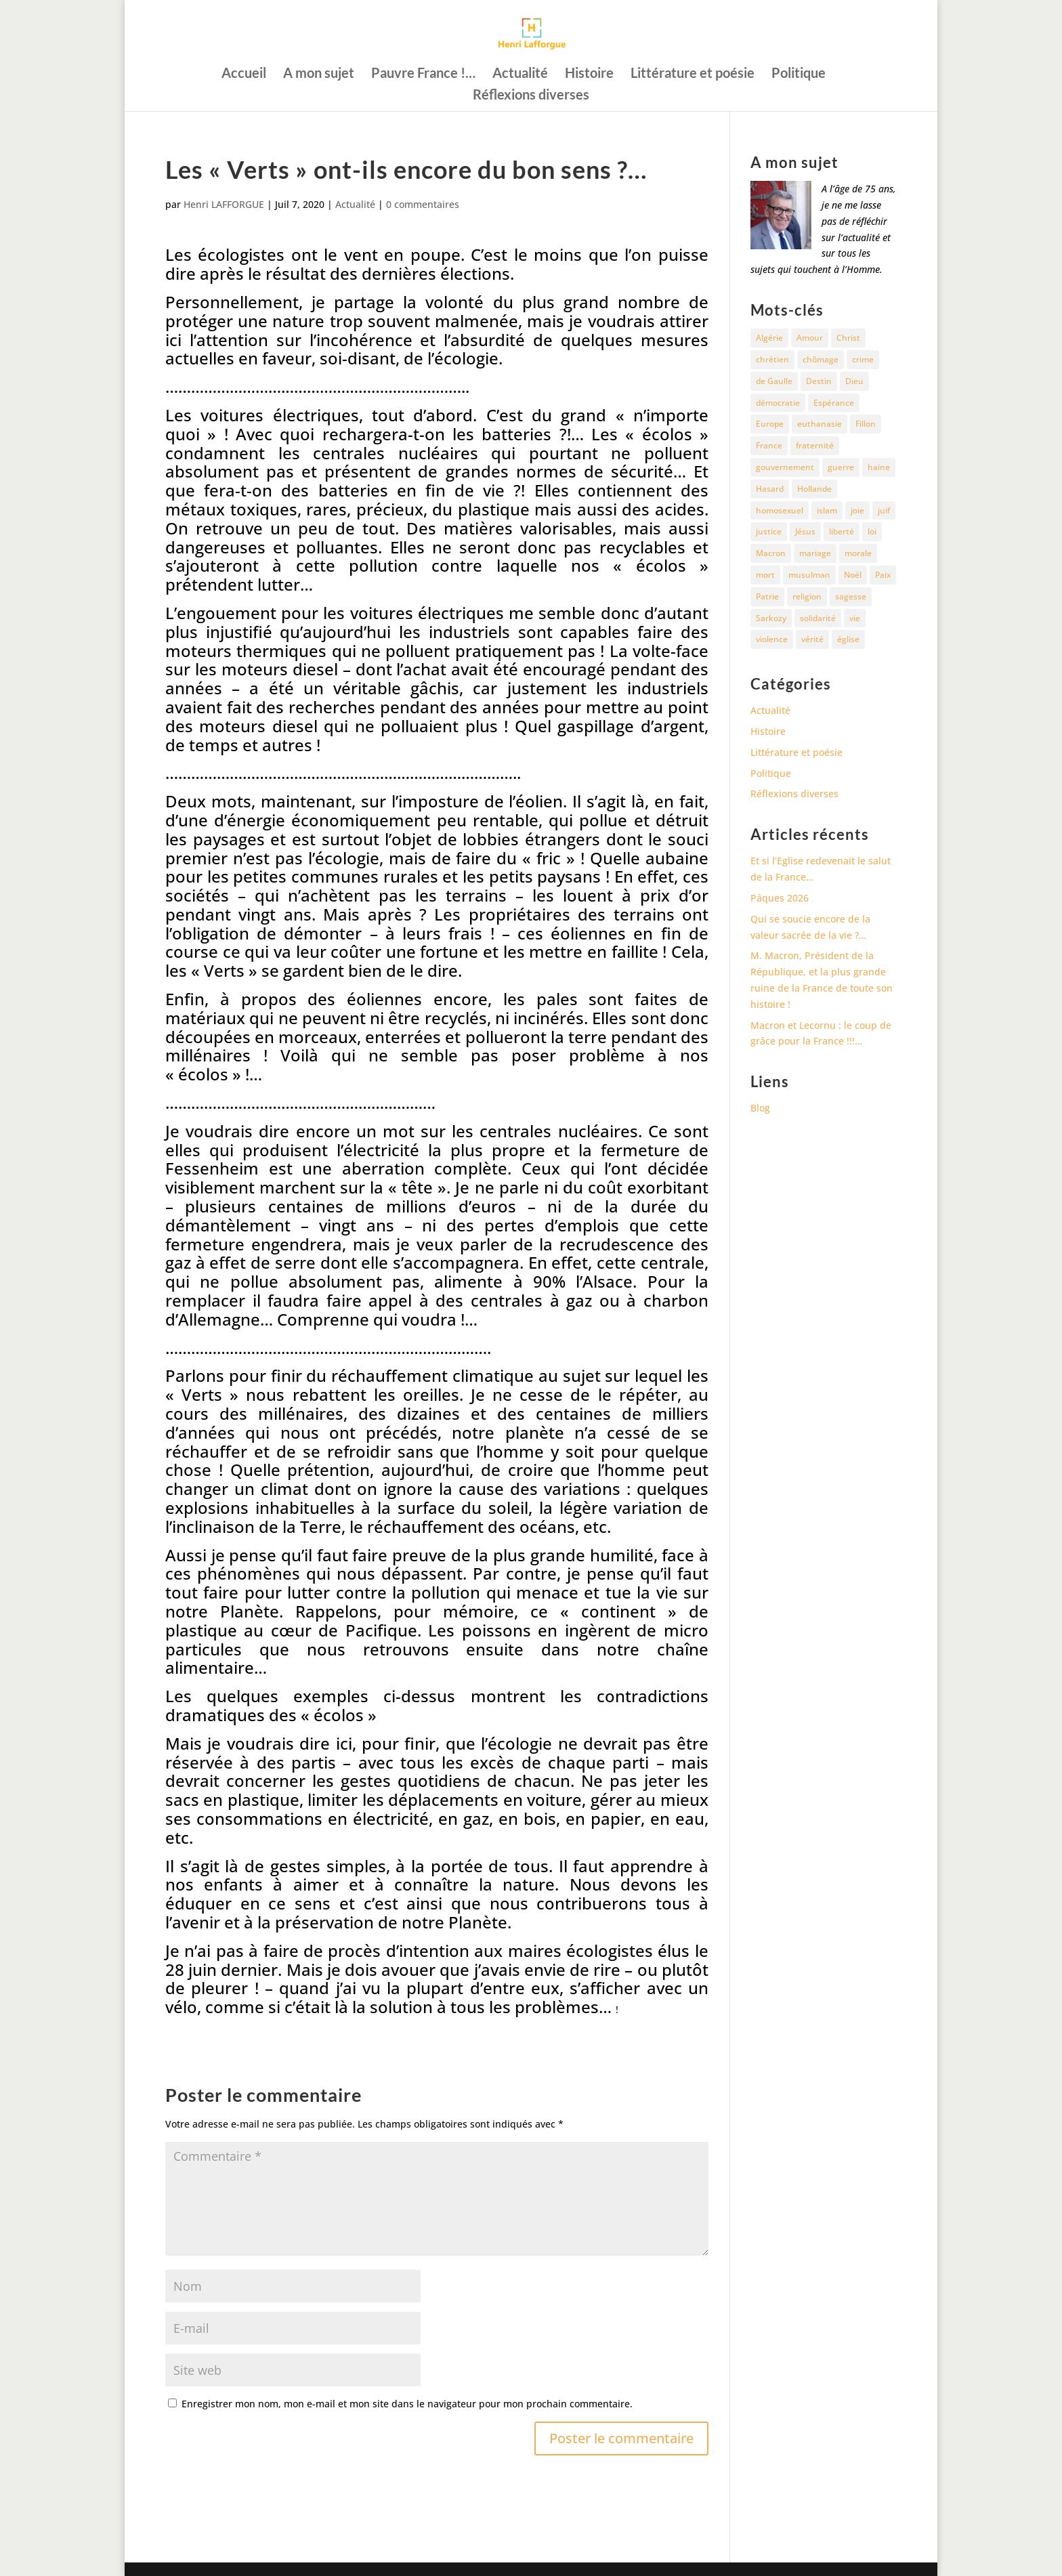 The width and height of the screenshot is (1062, 2576). I want to click on Politique, so click(798, 74).